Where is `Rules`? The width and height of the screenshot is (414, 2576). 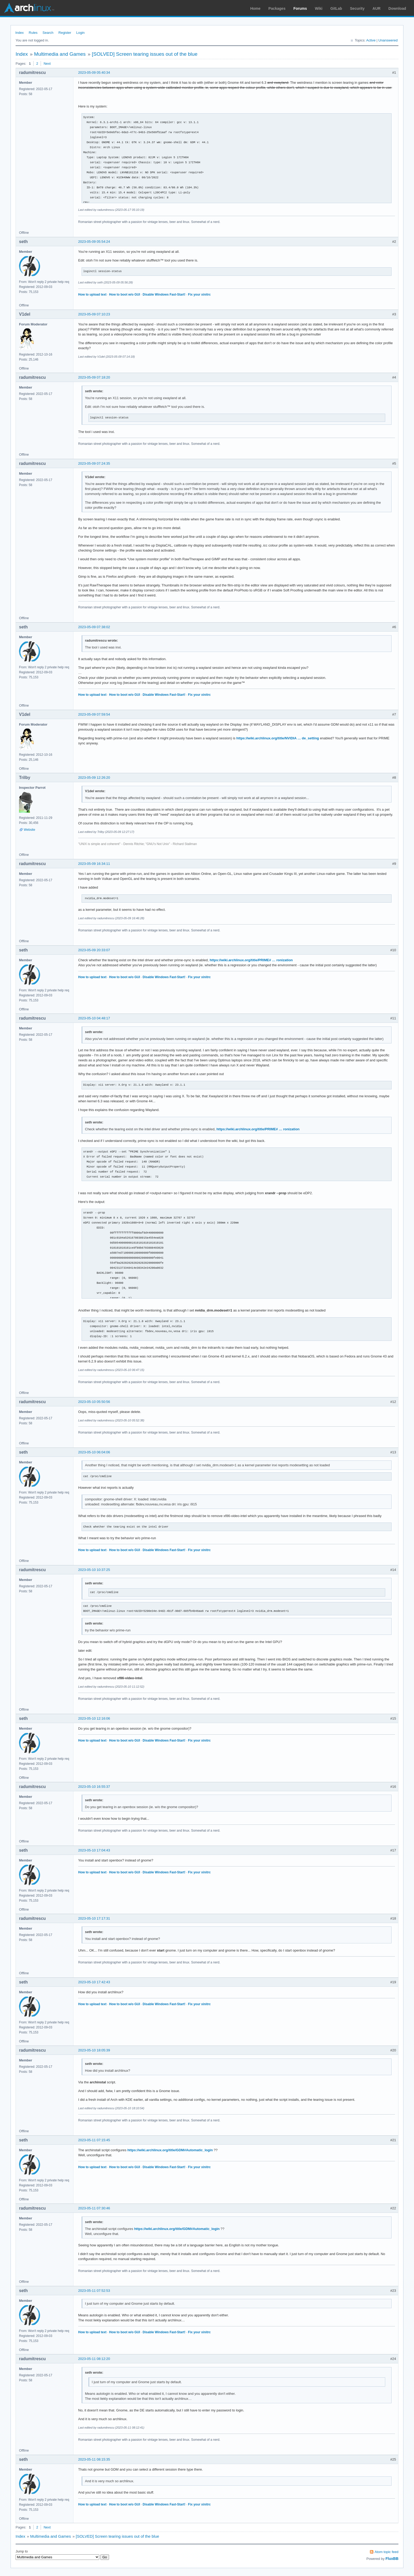 Rules is located at coordinates (33, 33).